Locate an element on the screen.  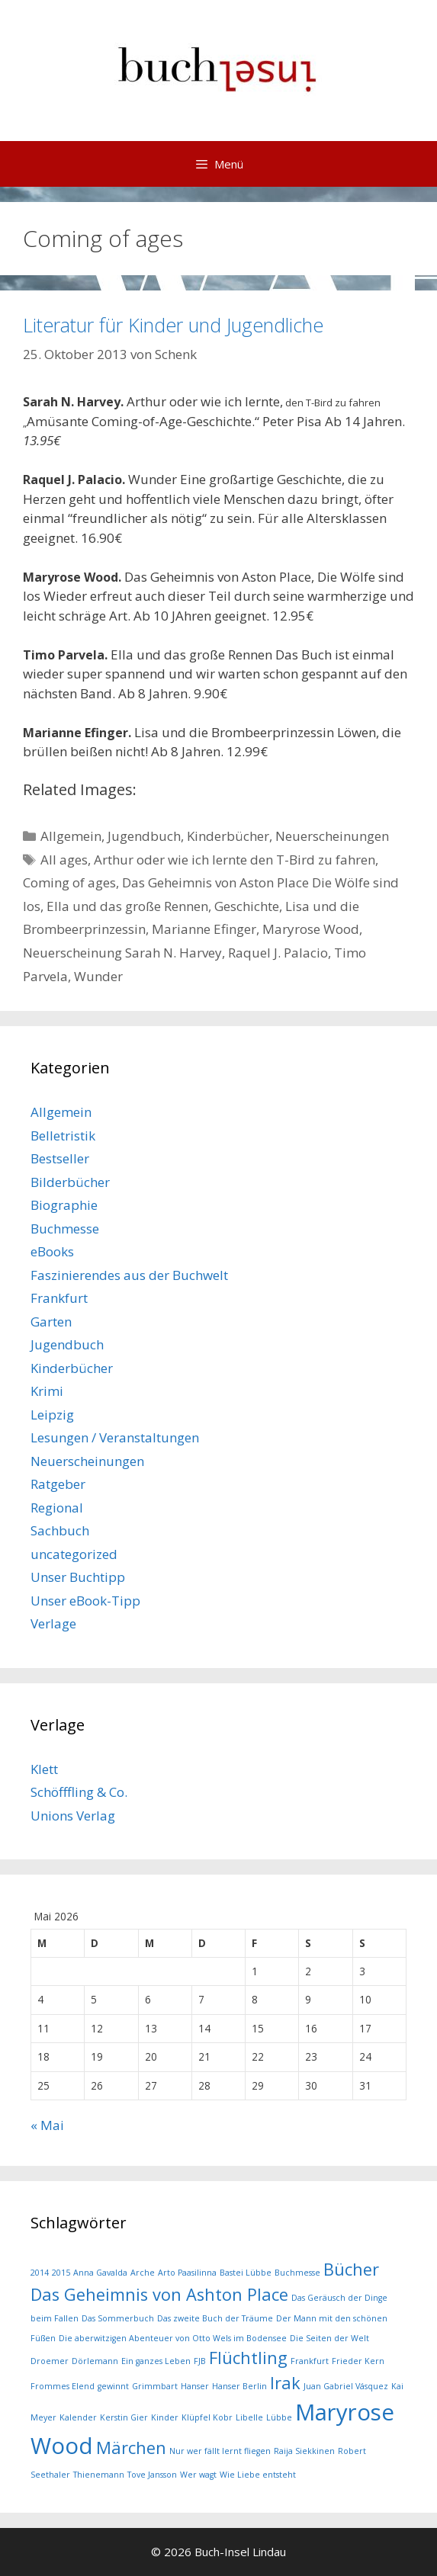
Schöfffling & Co. is located at coordinates (79, 1792).